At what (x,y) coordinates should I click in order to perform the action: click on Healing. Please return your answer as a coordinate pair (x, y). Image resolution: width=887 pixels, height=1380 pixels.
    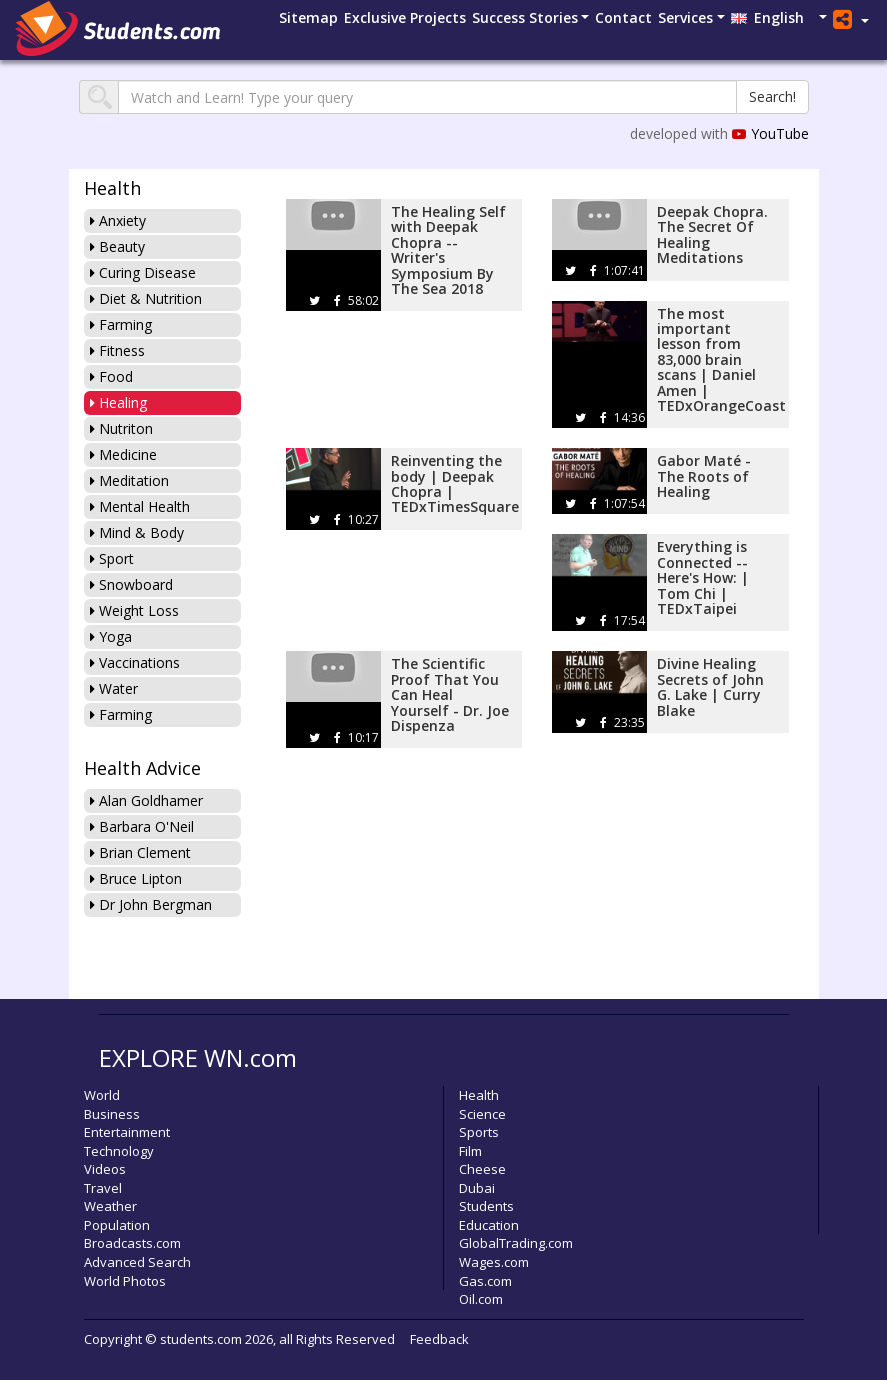
    Looking at the image, I should click on (118, 402).